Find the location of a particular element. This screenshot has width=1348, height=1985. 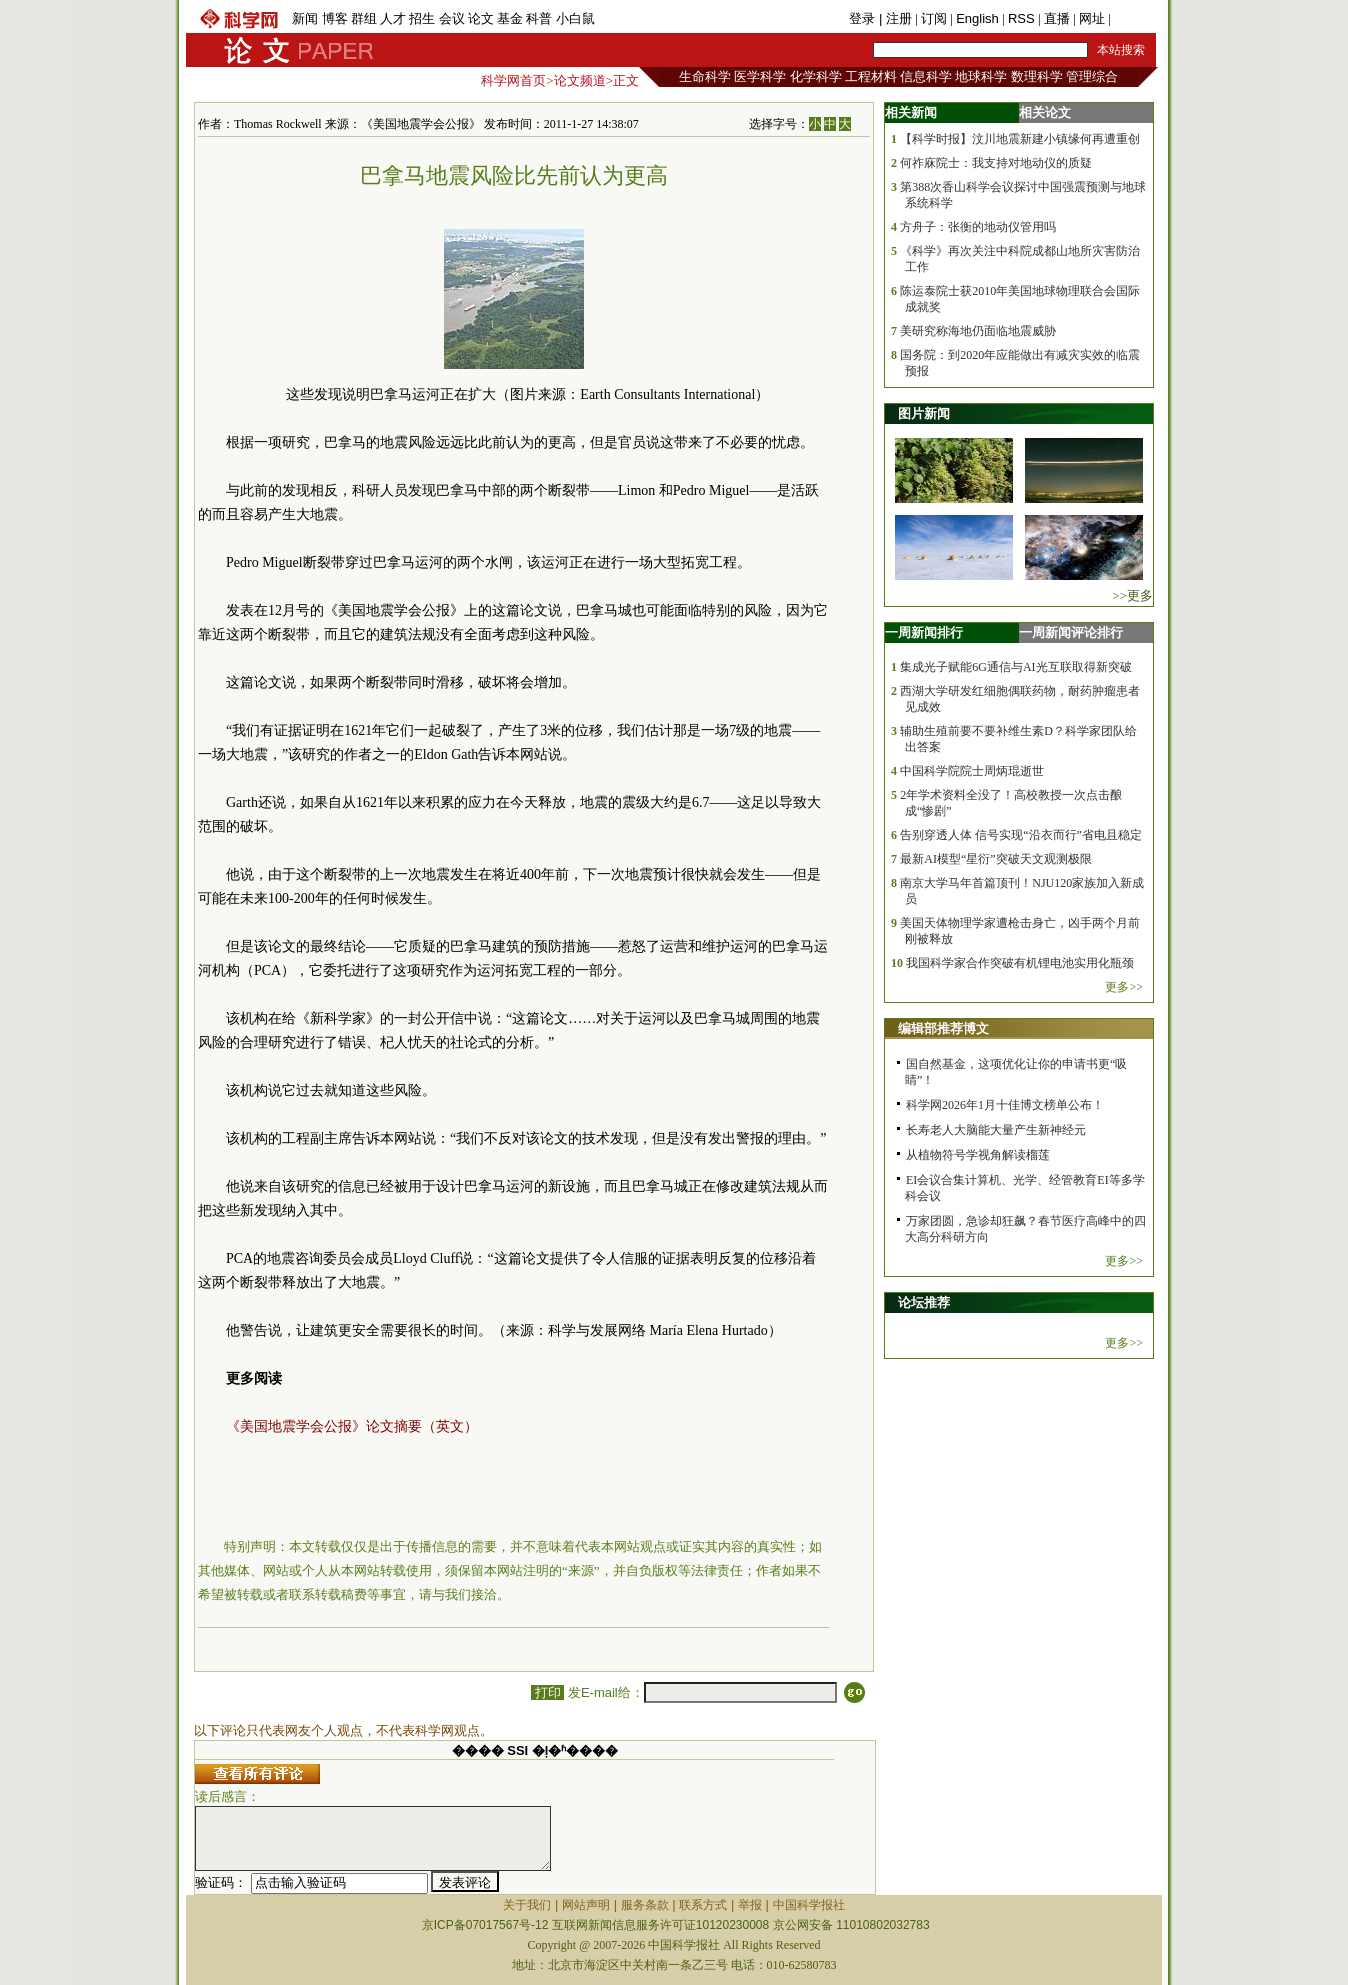

更多>> is located at coordinates (1124, 987).